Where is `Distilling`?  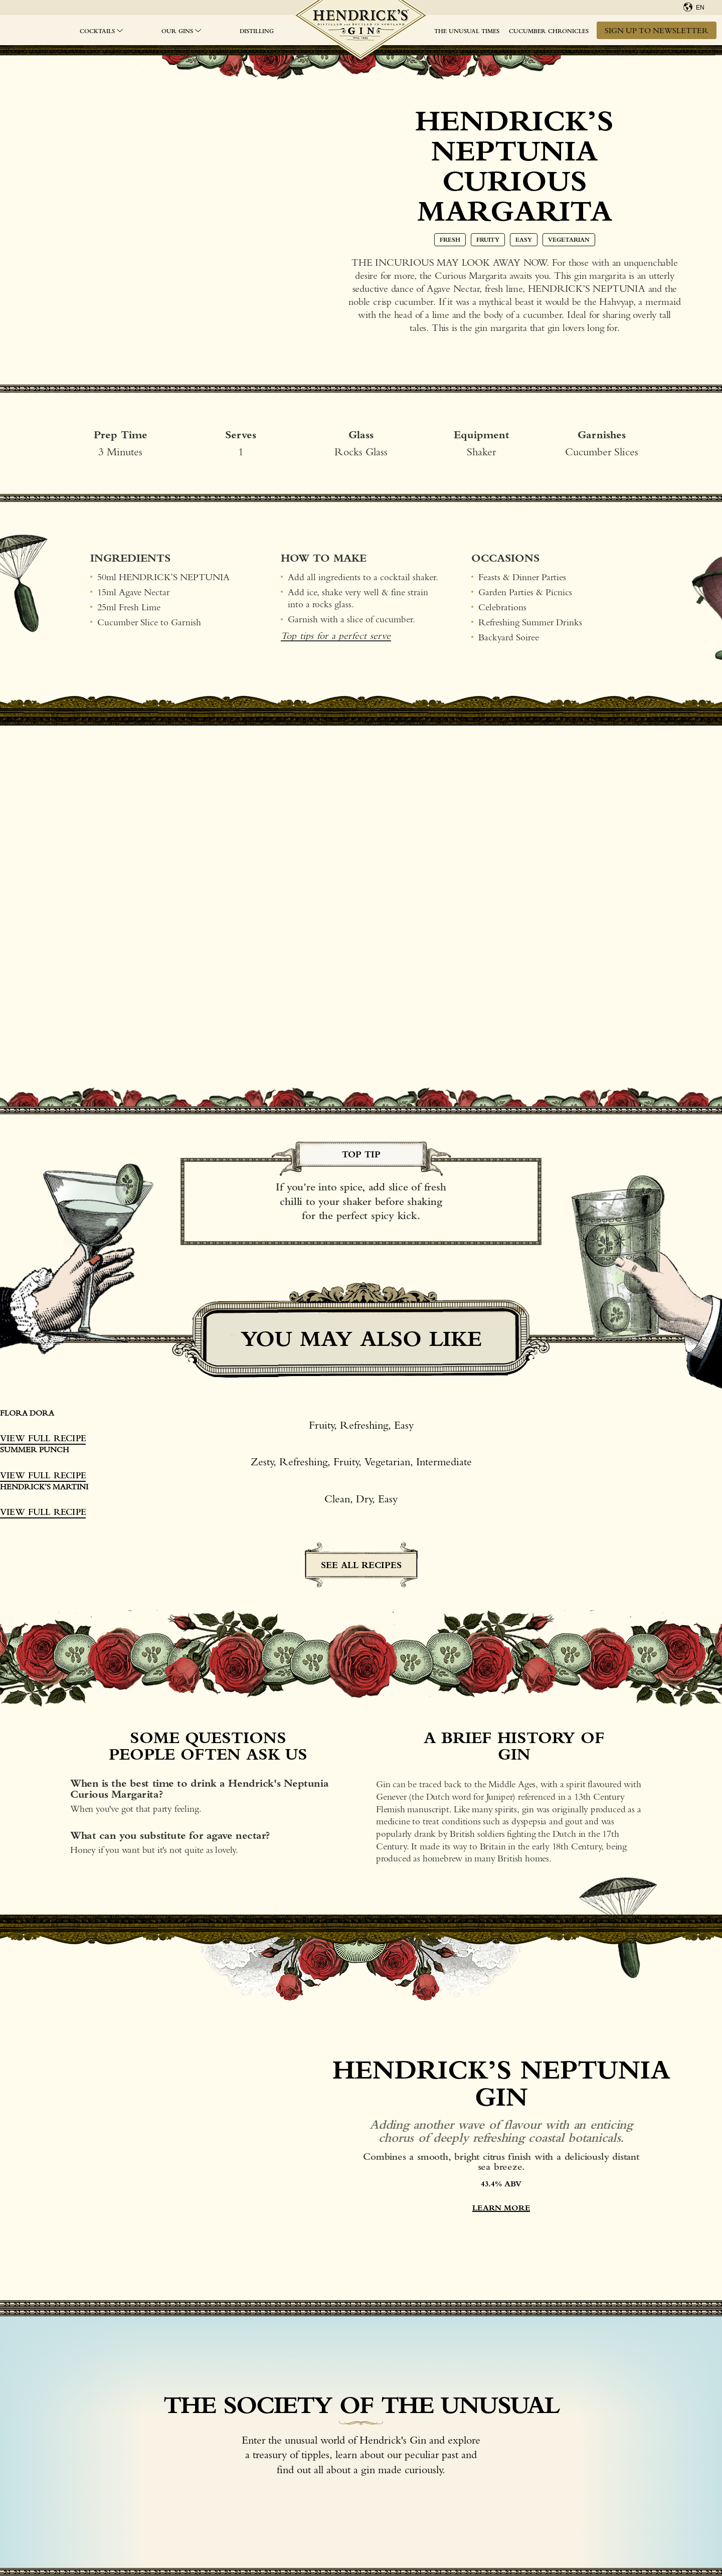
Distilling is located at coordinates (257, 31).